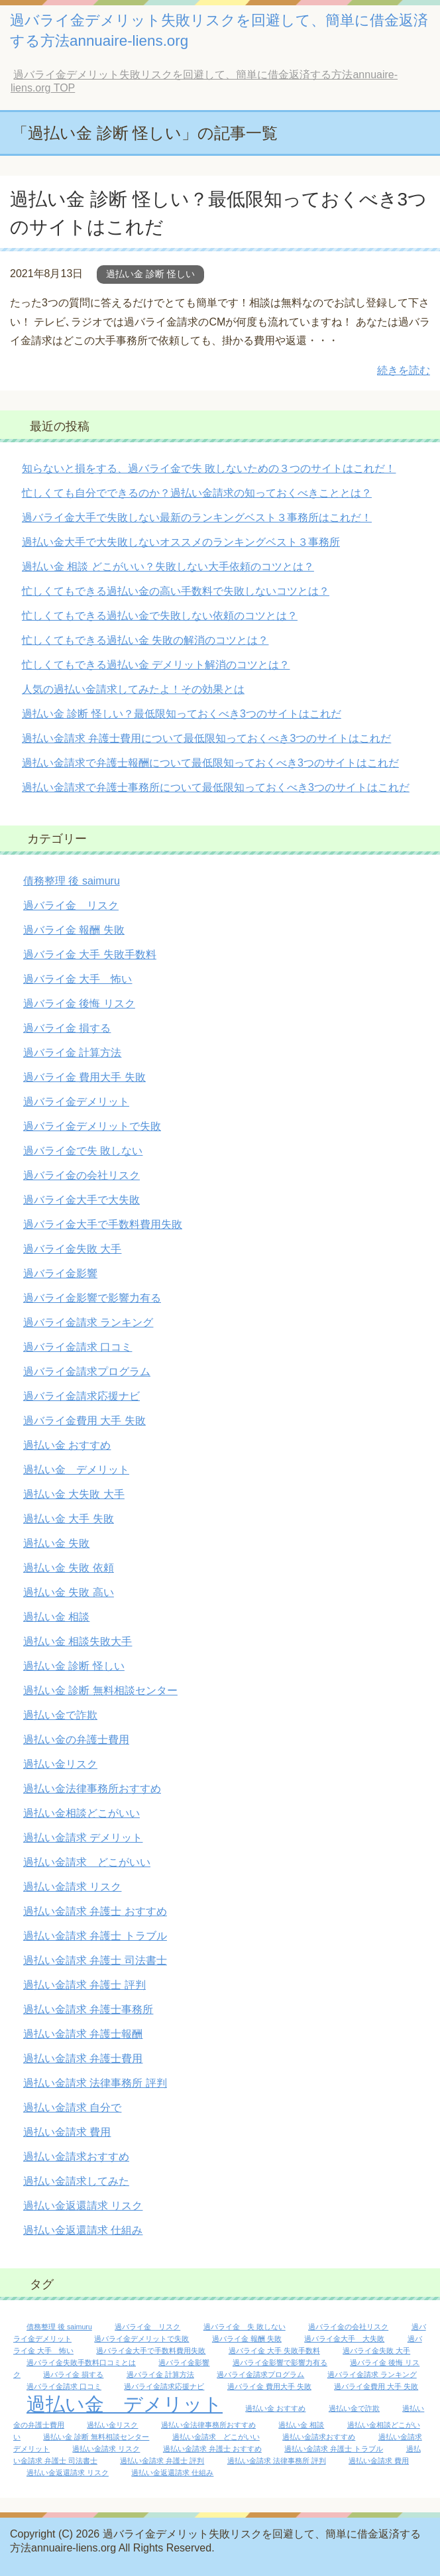  I want to click on 過バライ金失敗 大手, so click(72, 1249).